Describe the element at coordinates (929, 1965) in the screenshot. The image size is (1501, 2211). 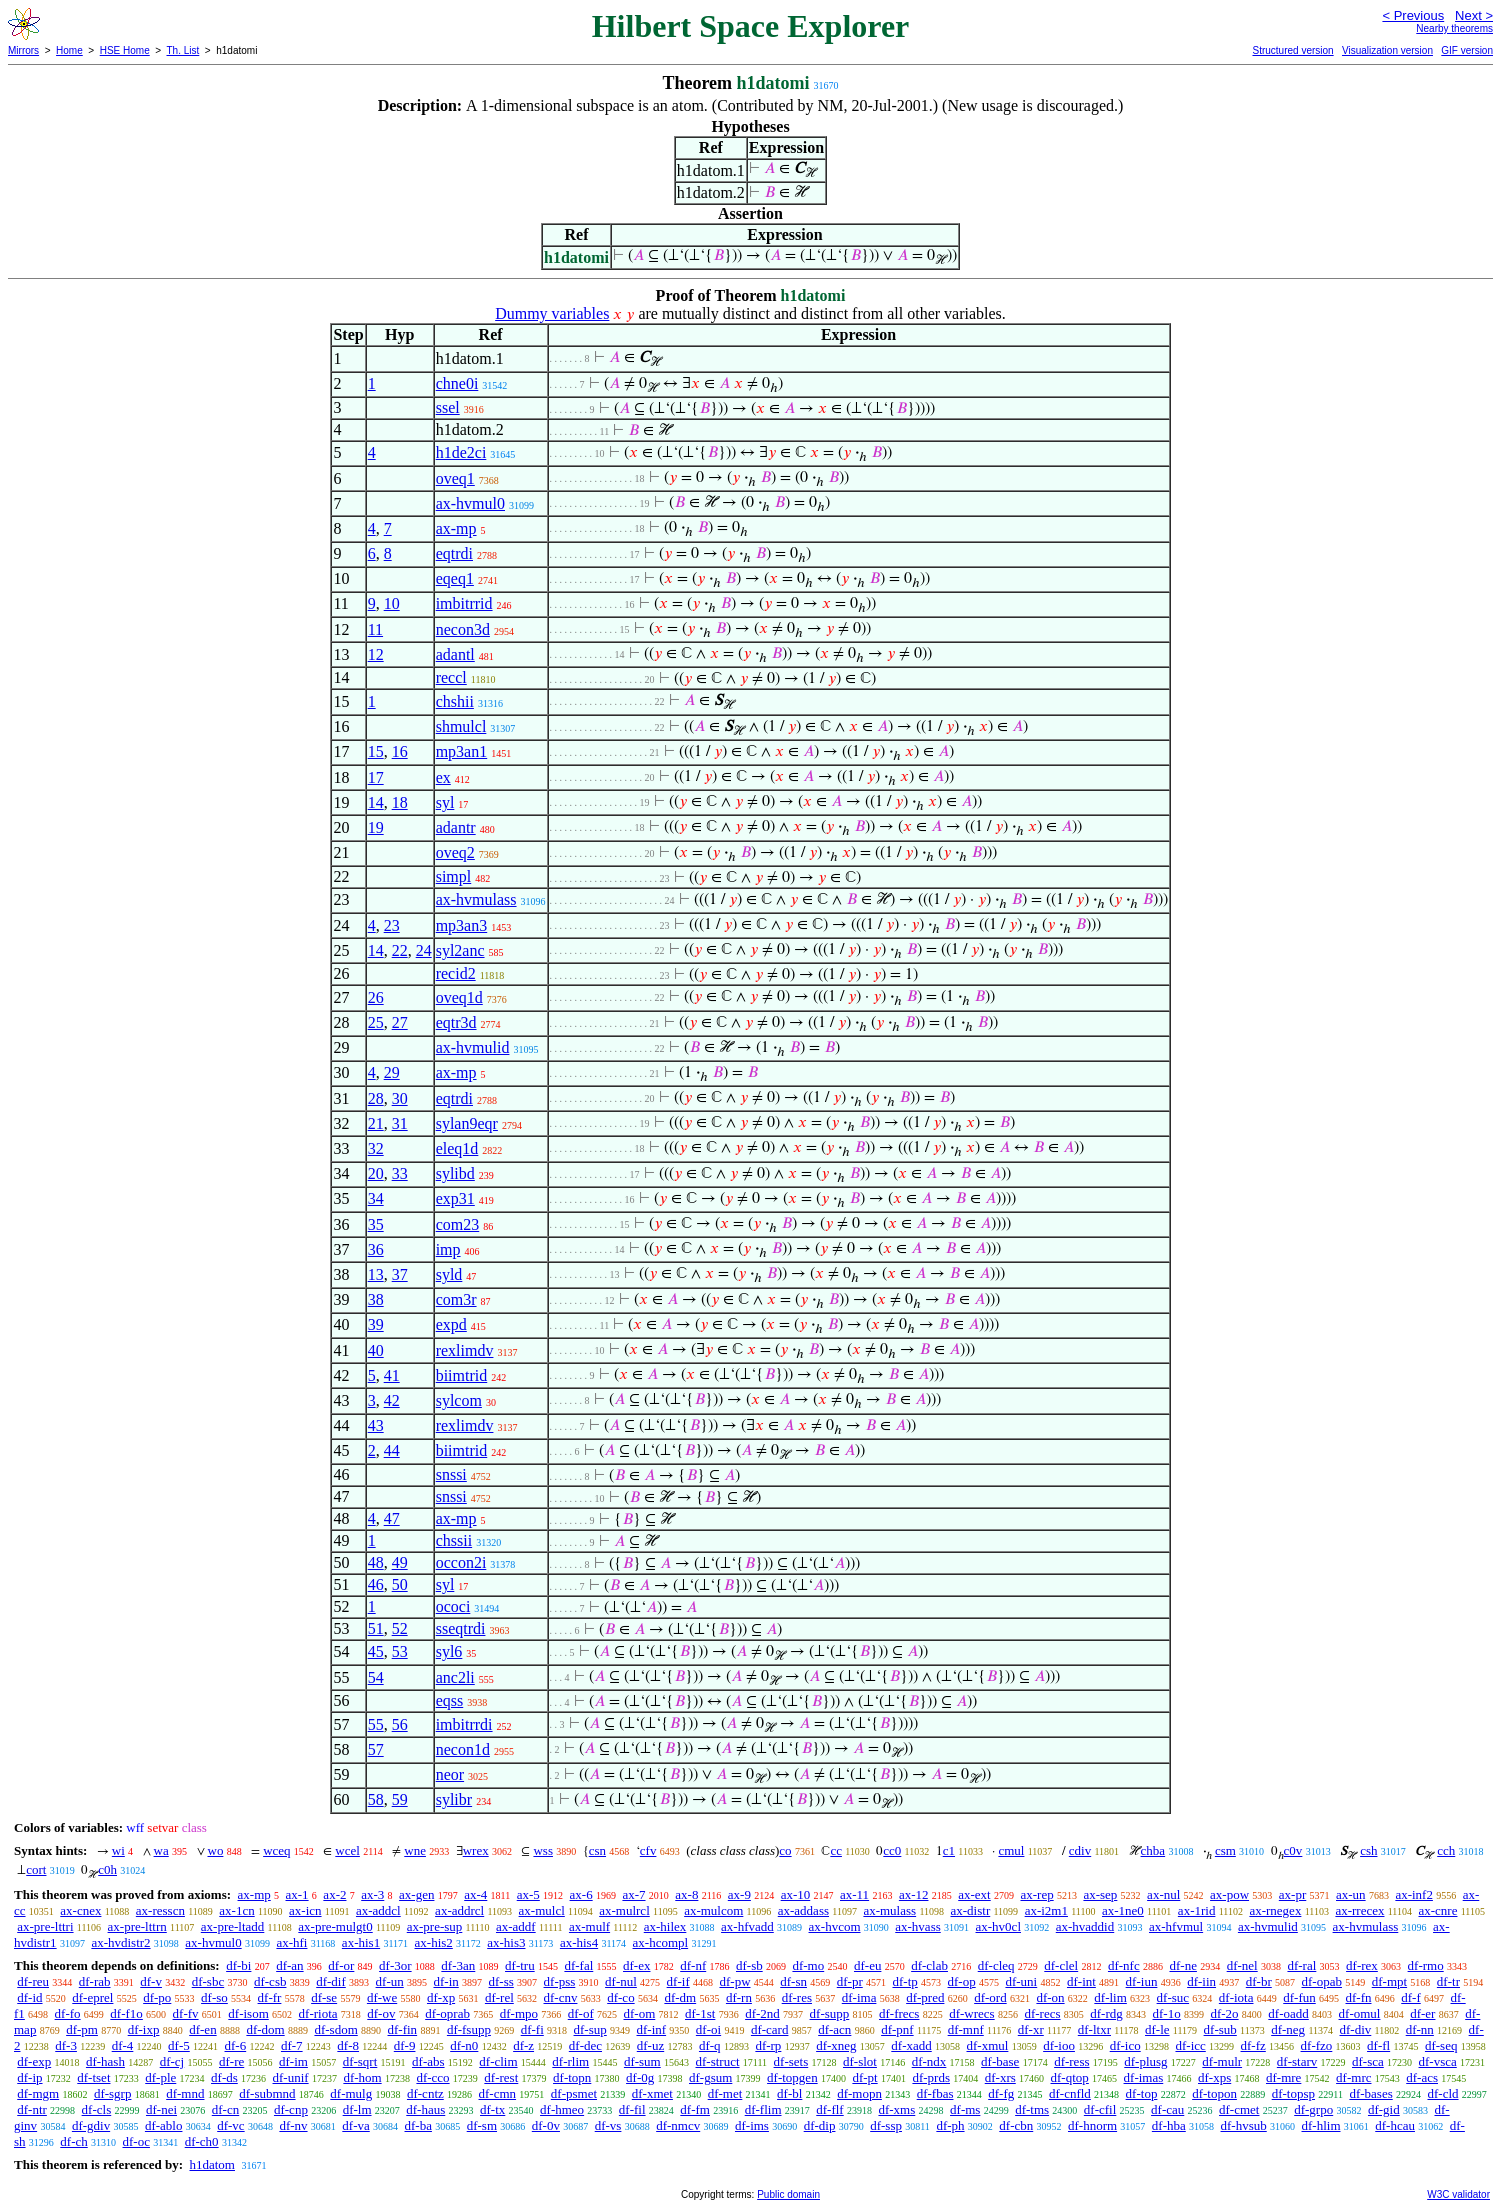
I see `df-clab` at that location.